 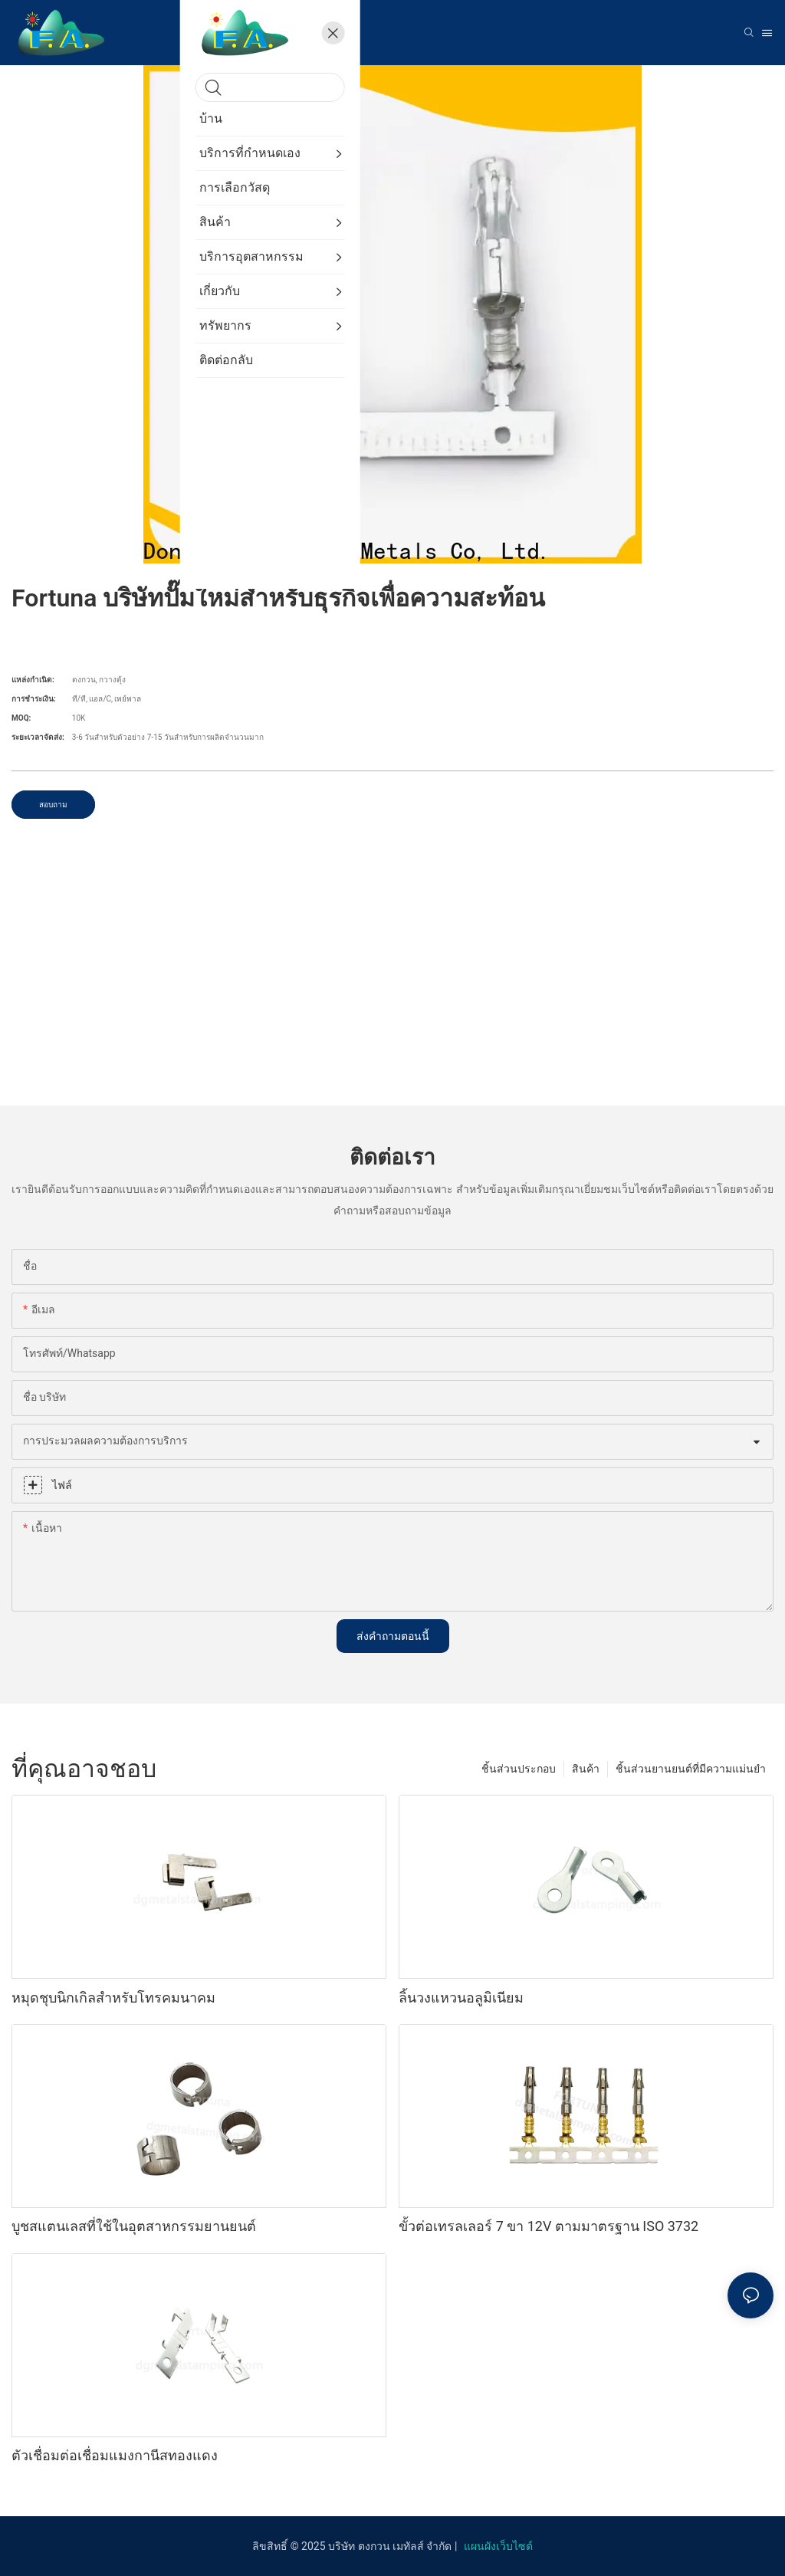 What do you see at coordinates (53, 804) in the screenshot?
I see `สอบถาม` at bounding box center [53, 804].